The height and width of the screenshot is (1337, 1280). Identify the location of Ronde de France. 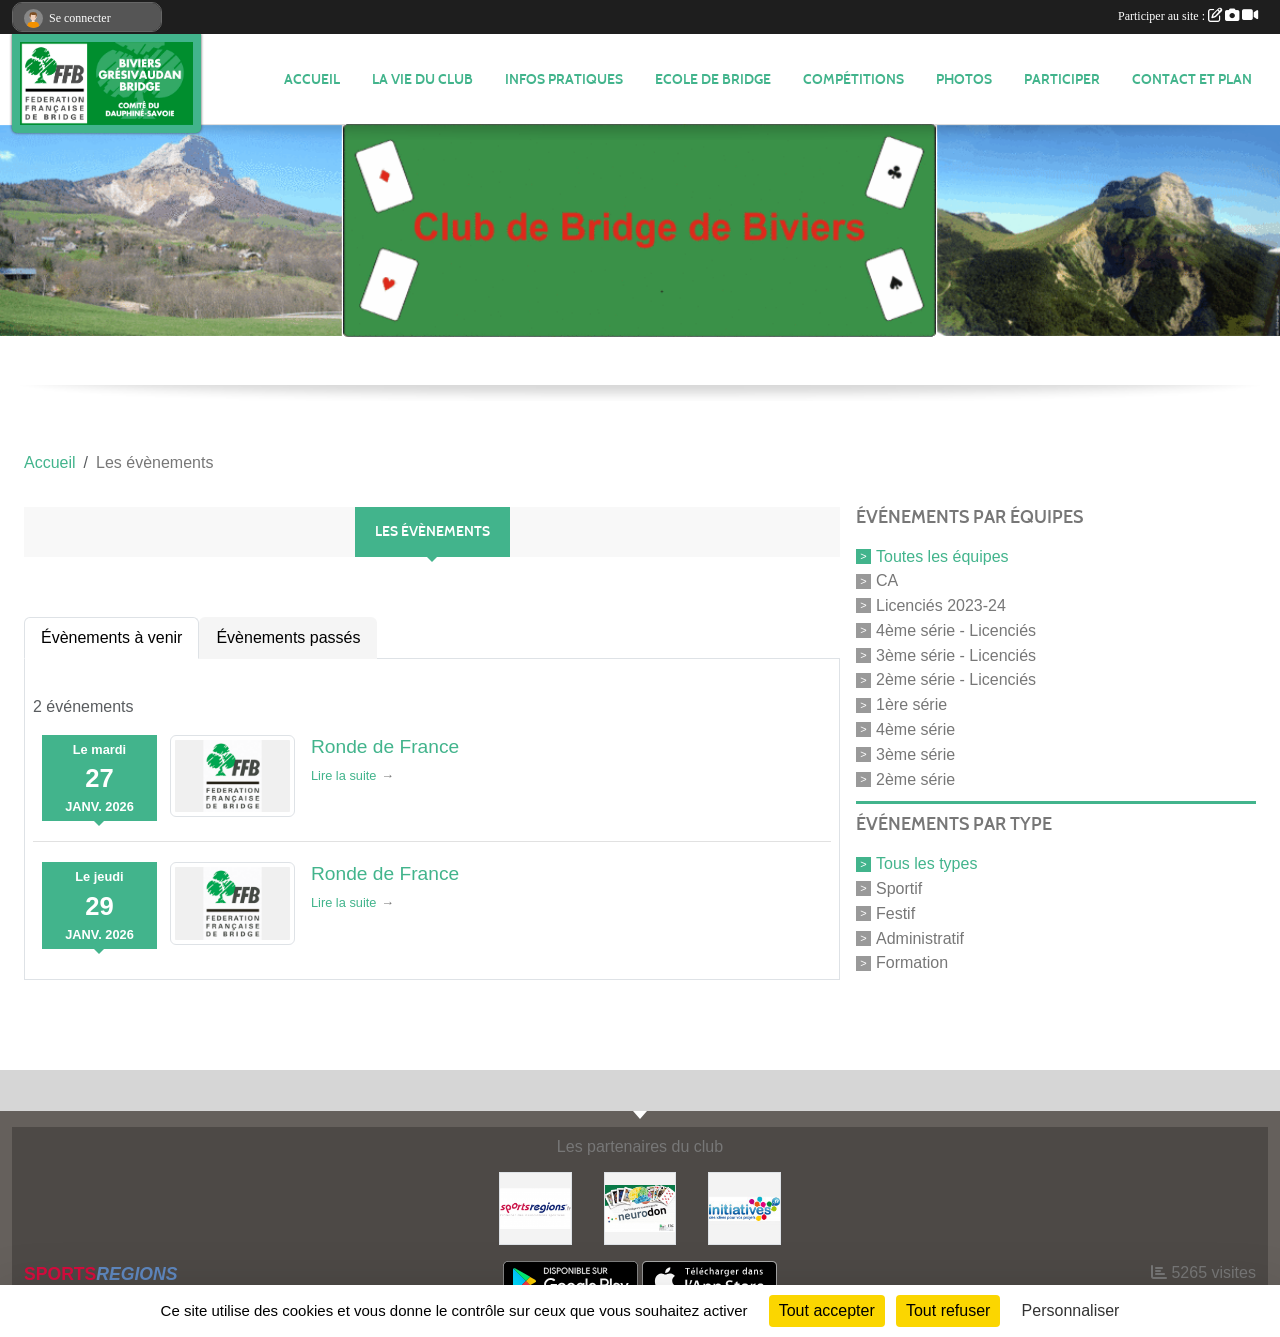
(385, 746).